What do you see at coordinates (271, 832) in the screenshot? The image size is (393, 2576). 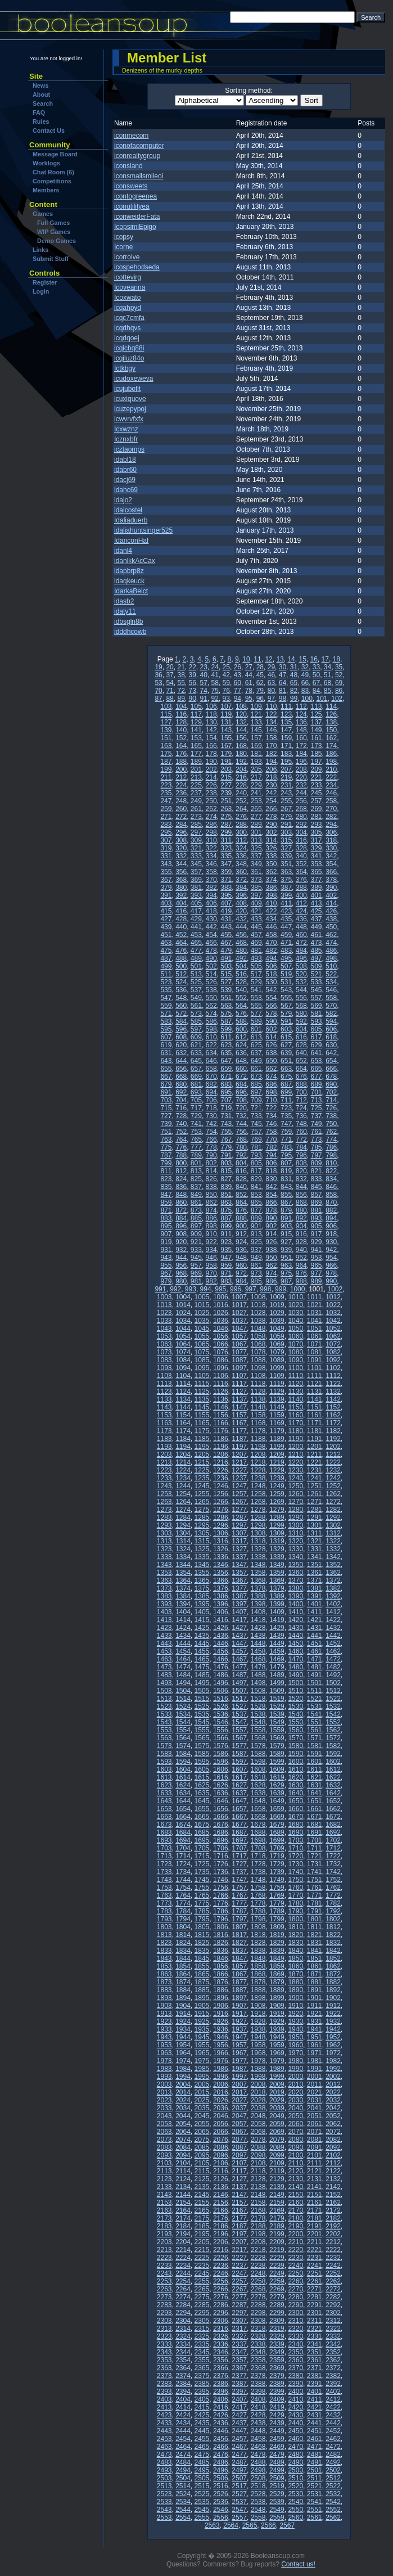 I see `302` at bounding box center [271, 832].